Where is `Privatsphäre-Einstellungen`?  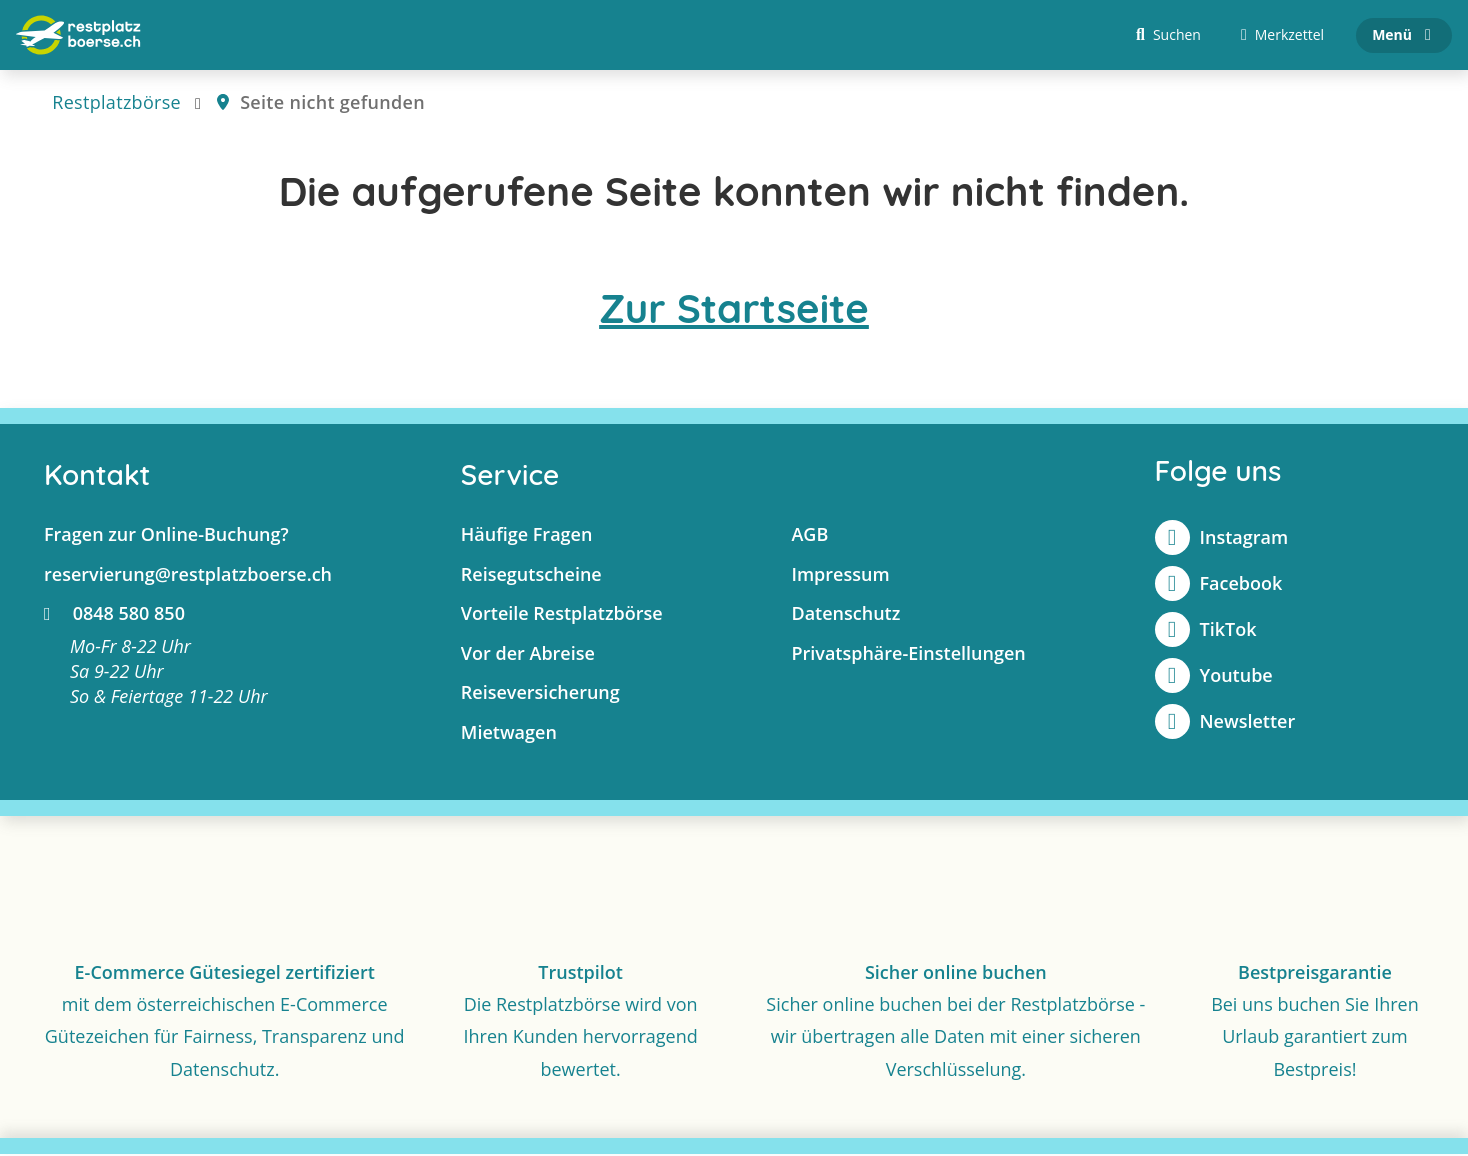
Privatsphäre-Einstellungen is located at coordinates (908, 655).